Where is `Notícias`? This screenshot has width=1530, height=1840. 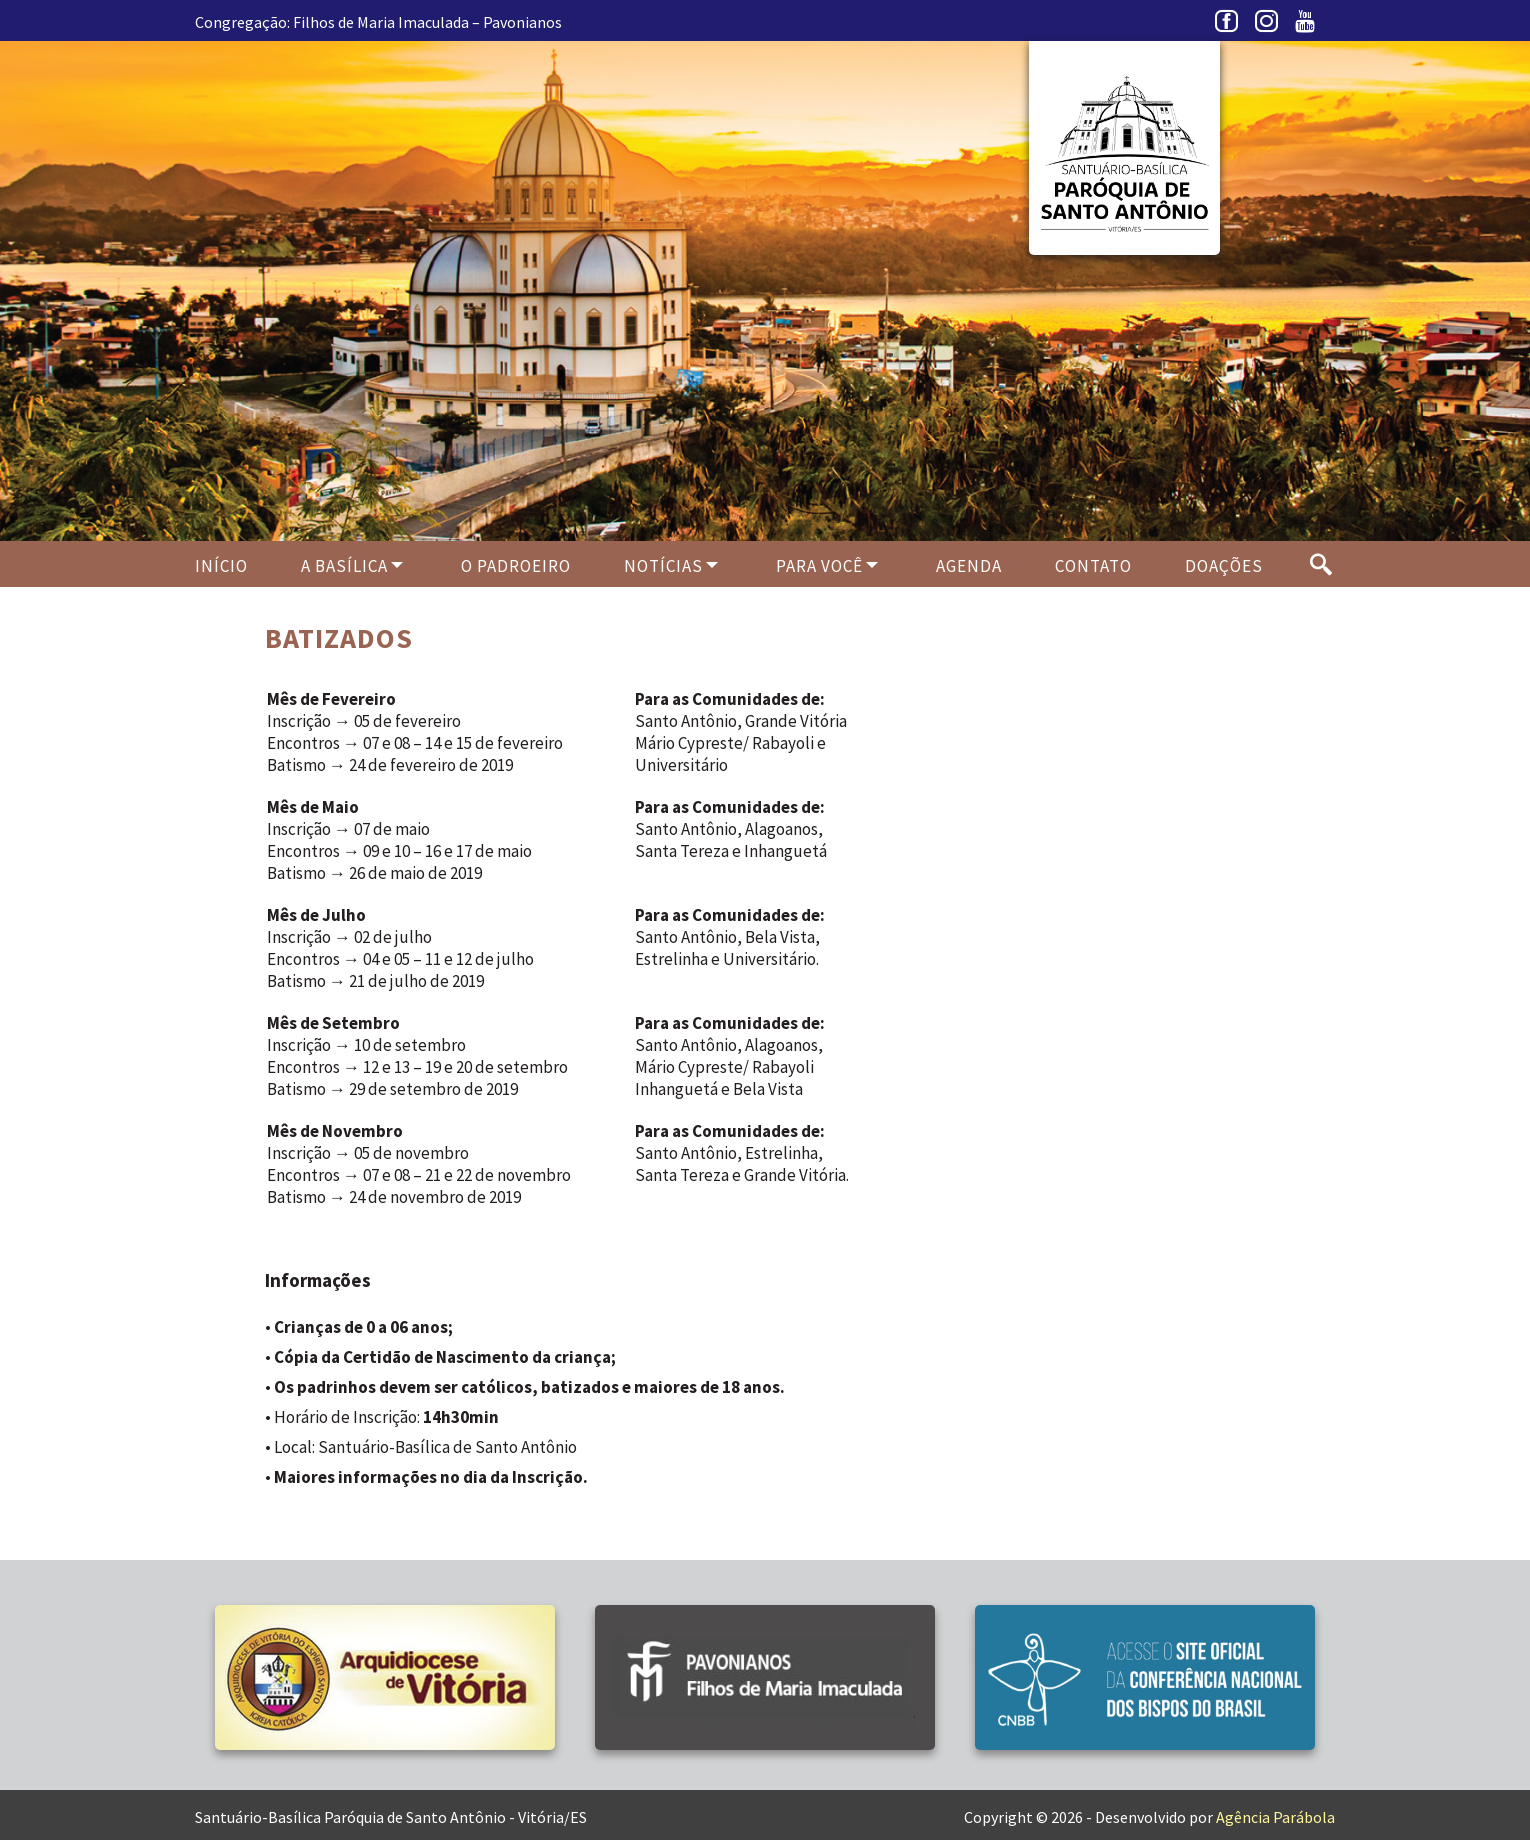 Notícias is located at coordinates (663, 566).